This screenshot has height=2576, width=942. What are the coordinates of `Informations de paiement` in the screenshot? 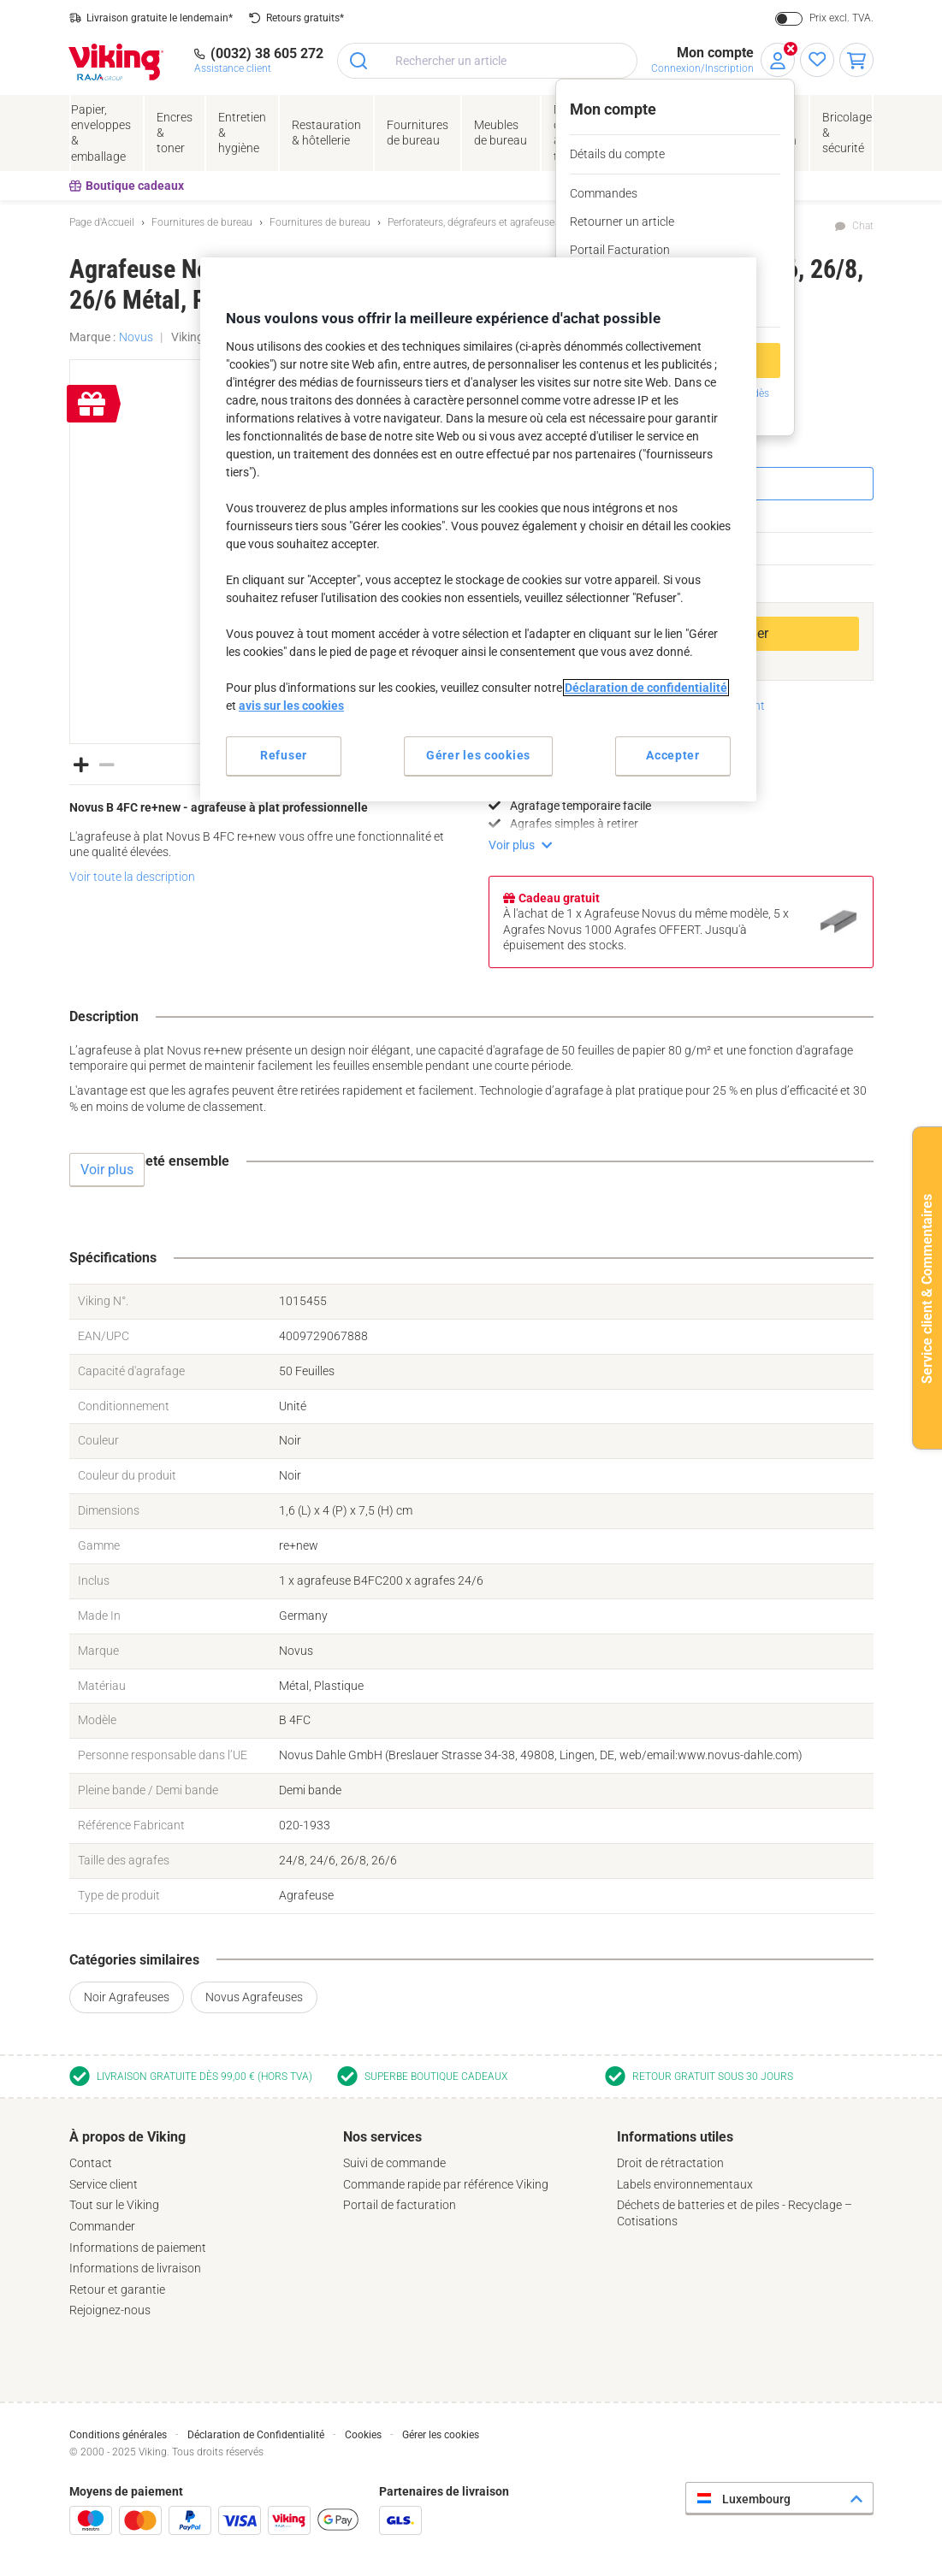 It's located at (137, 2247).